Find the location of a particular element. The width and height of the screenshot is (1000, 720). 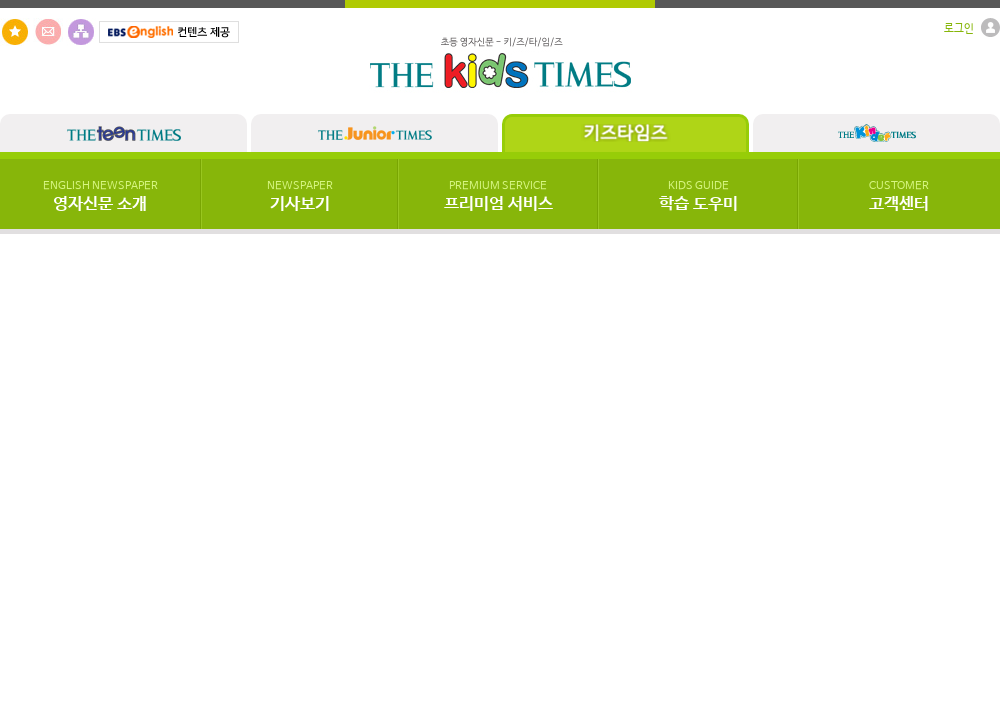

학습 도우미 is located at coordinates (698, 197).